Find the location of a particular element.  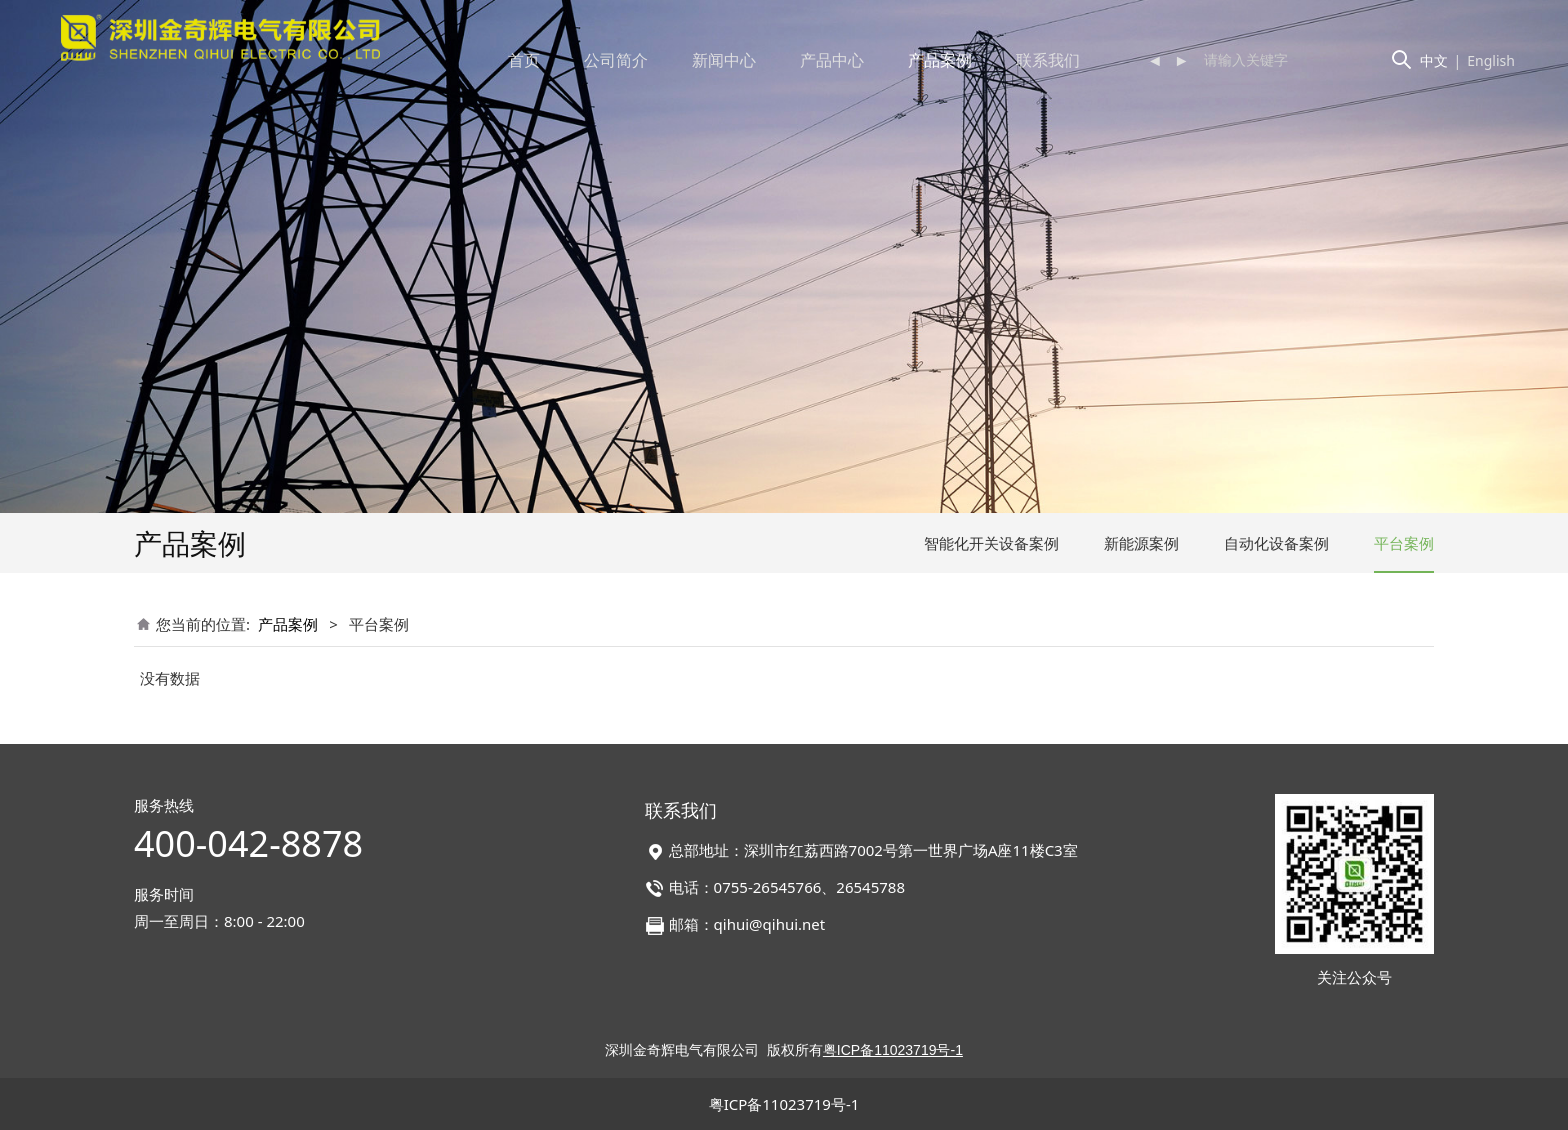

产品案例 is located at coordinates (940, 60).